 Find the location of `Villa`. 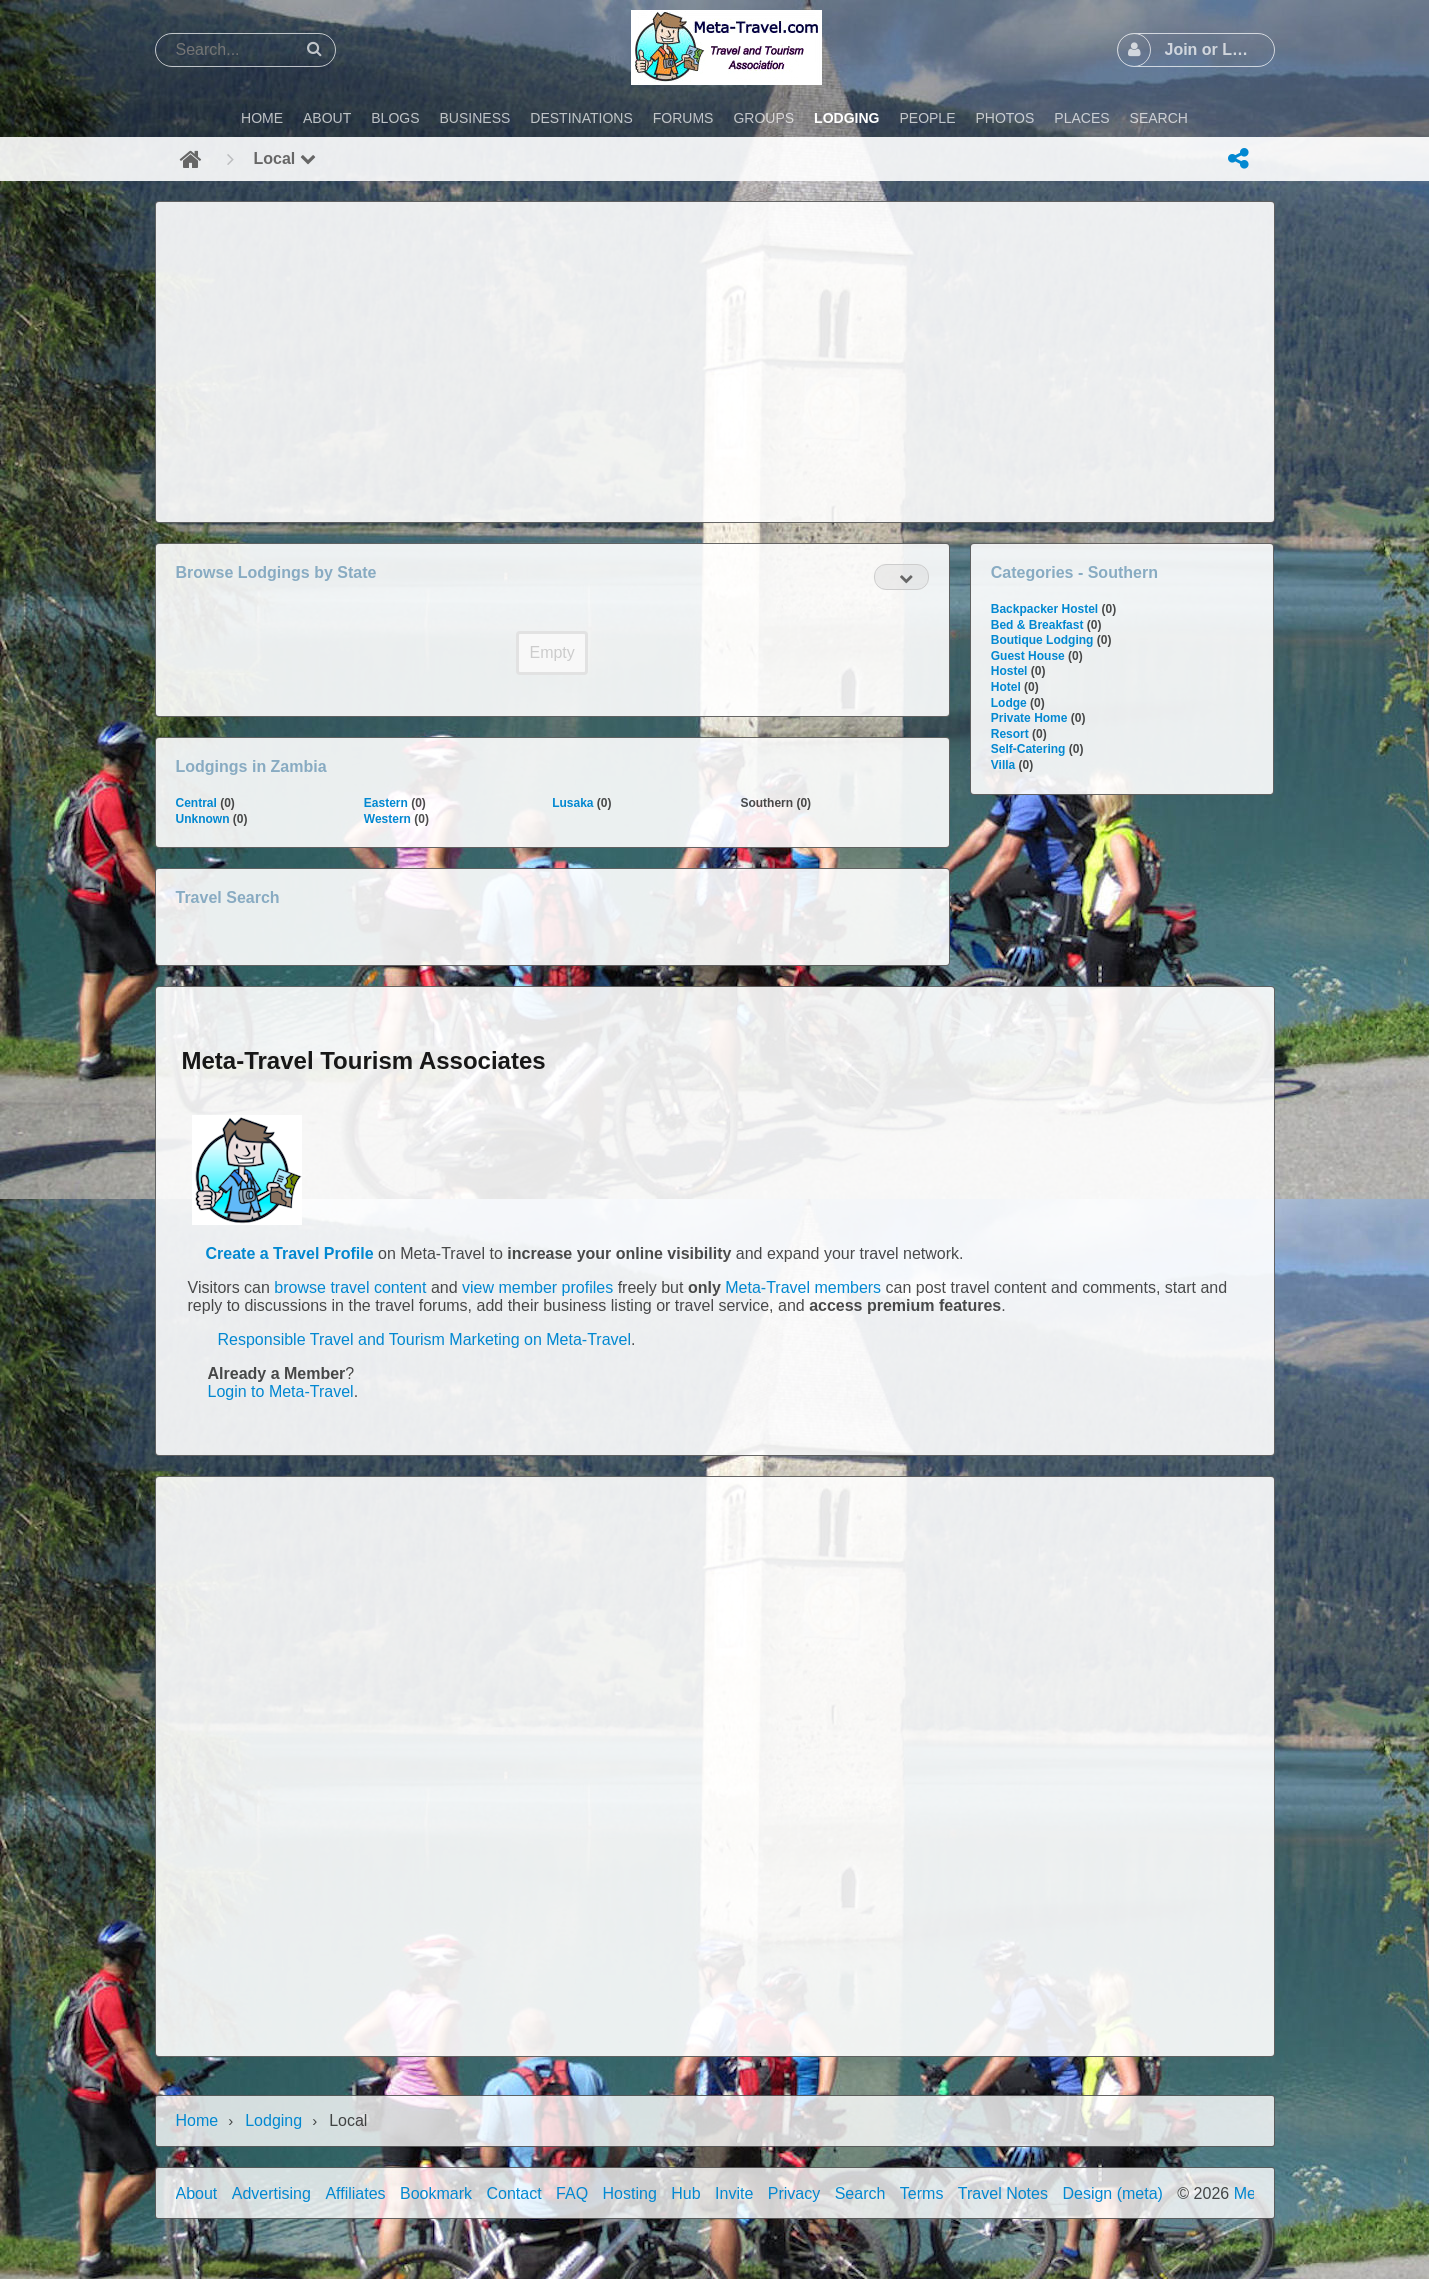

Villa is located at coordinates (1003, 765).